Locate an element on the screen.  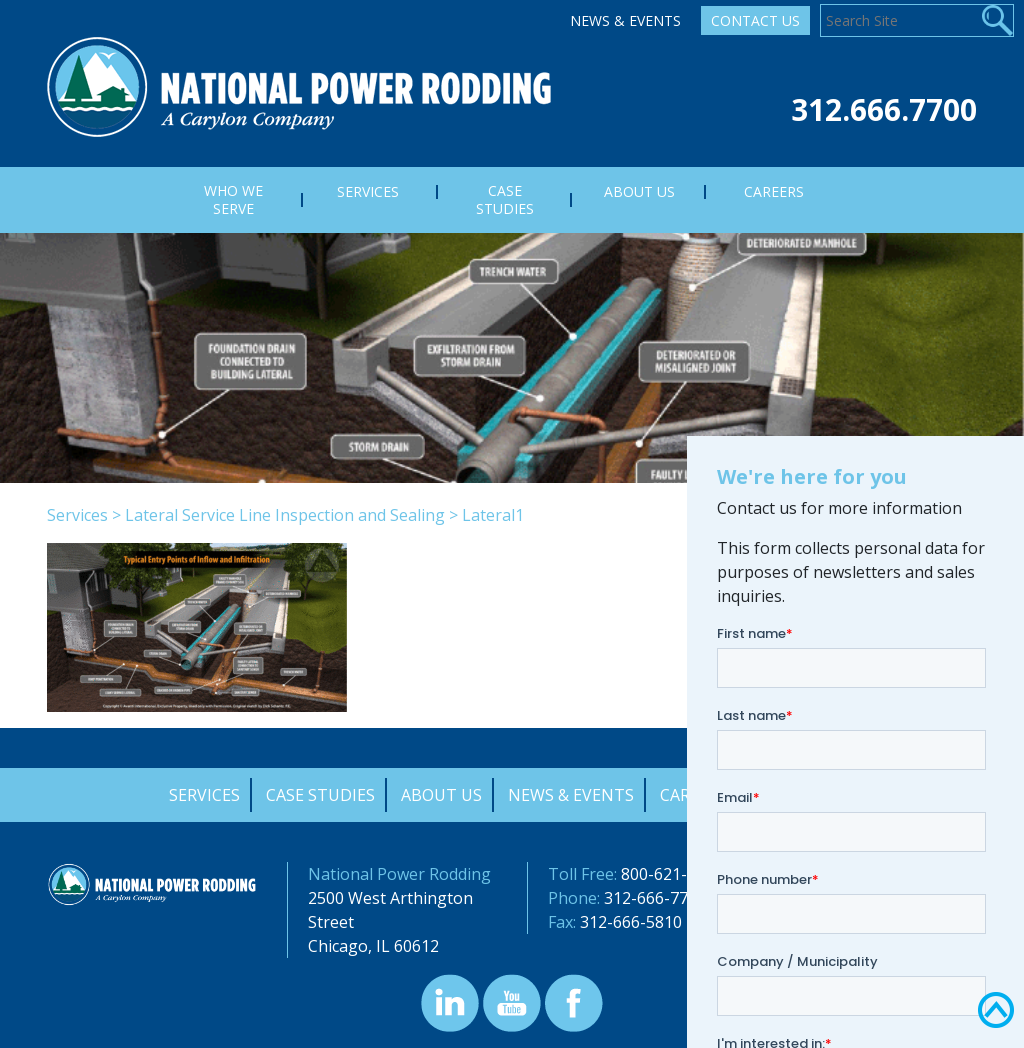
Contact Us is located at coordinates (755, 20).